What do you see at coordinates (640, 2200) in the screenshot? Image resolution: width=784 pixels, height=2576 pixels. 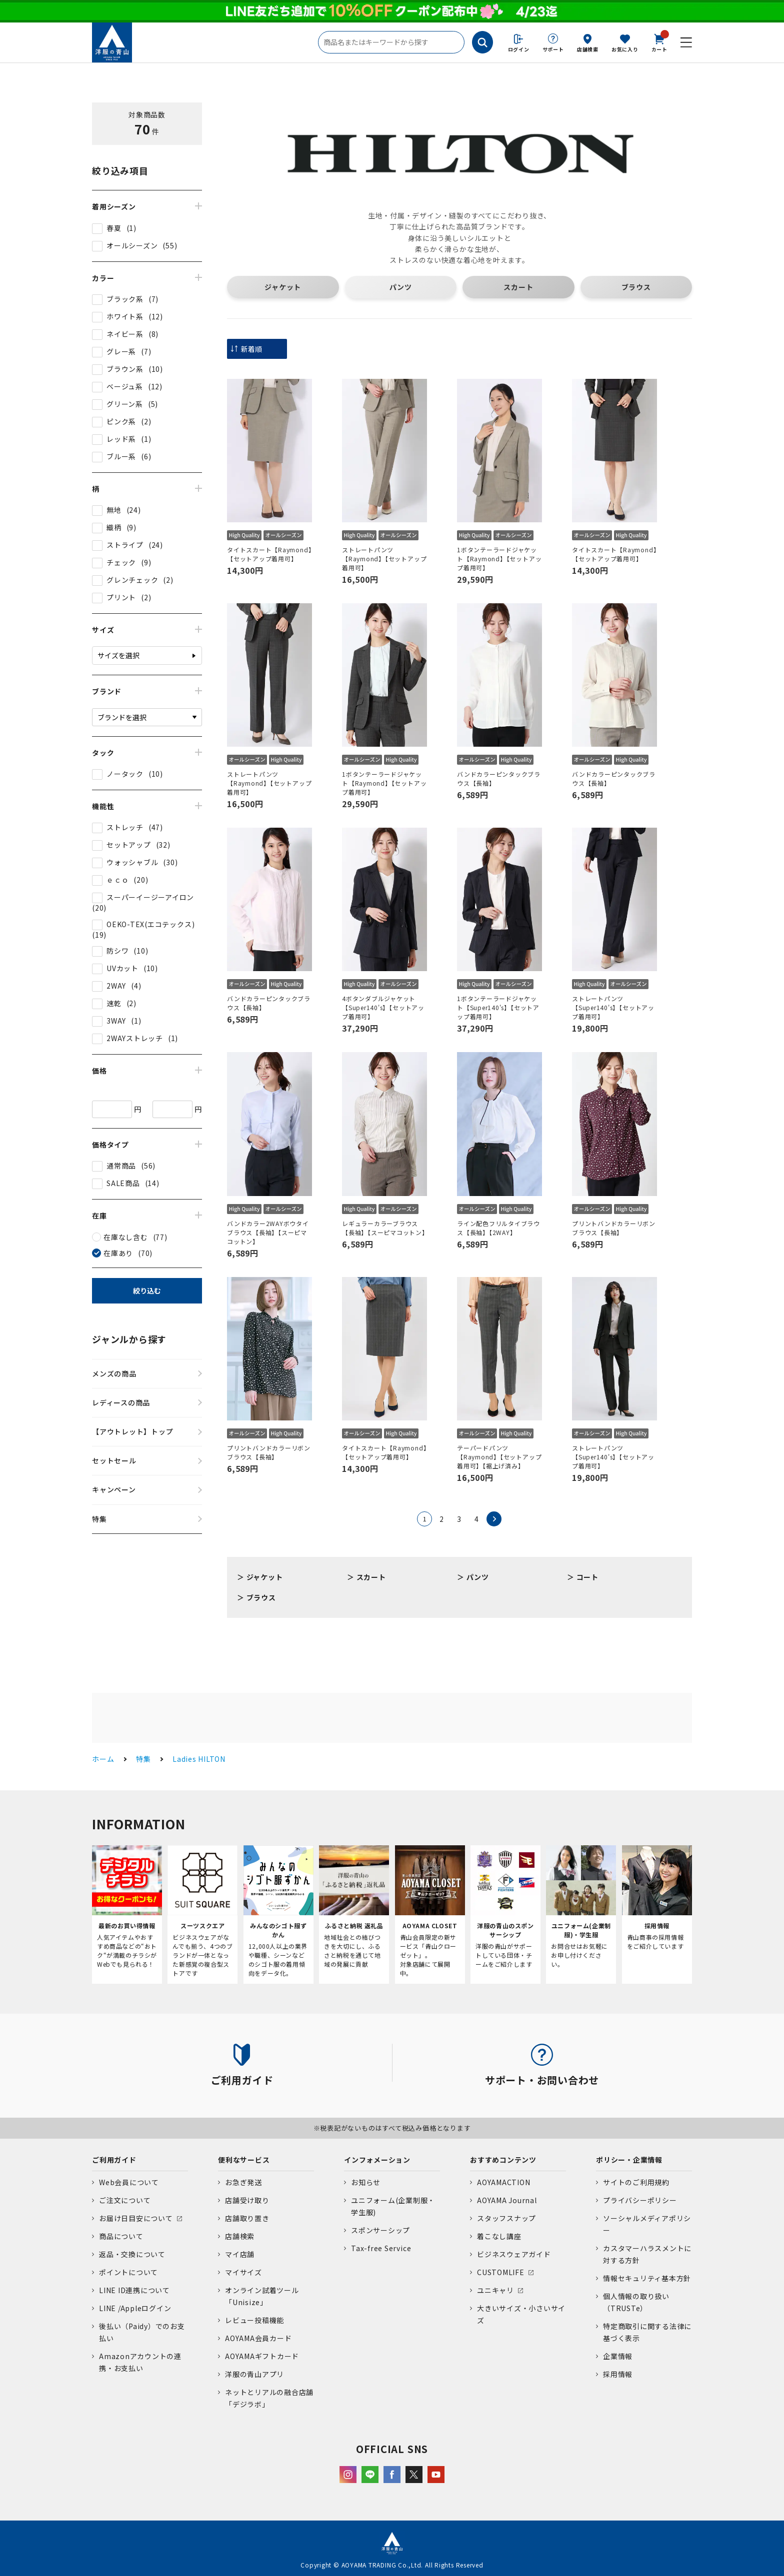 I see `プライバシーポリシー` at bounding box center [640, 2200].